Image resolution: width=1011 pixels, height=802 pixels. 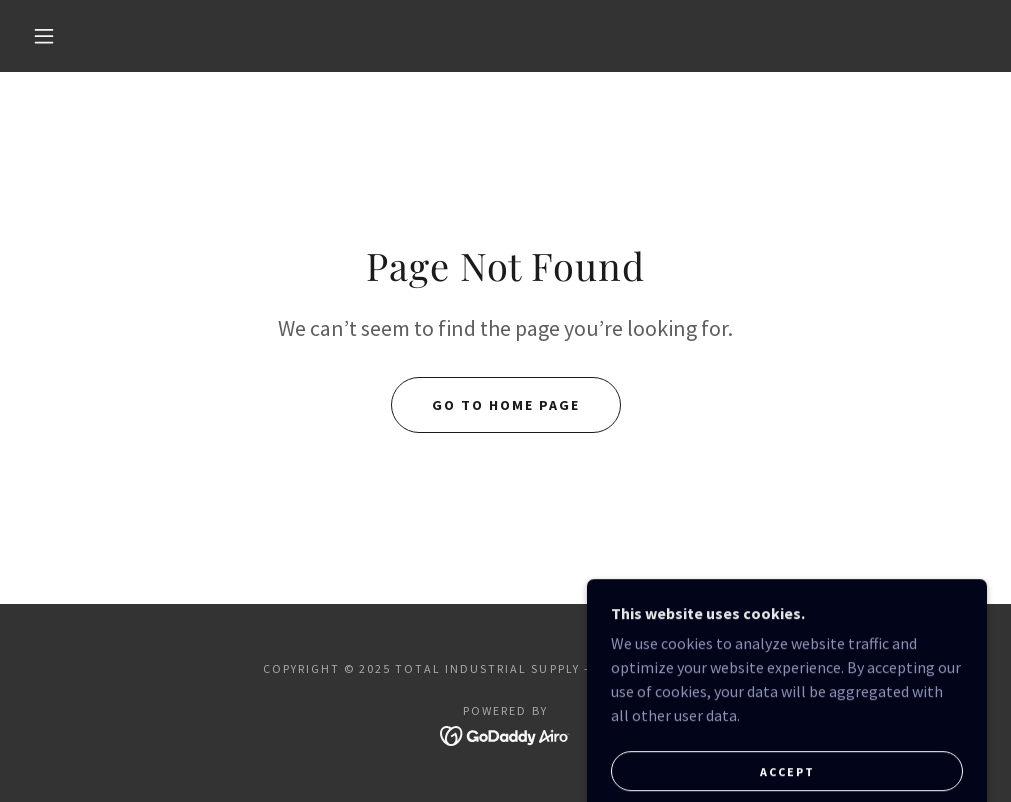 I want to click on [link], so click(x=505, y=734).